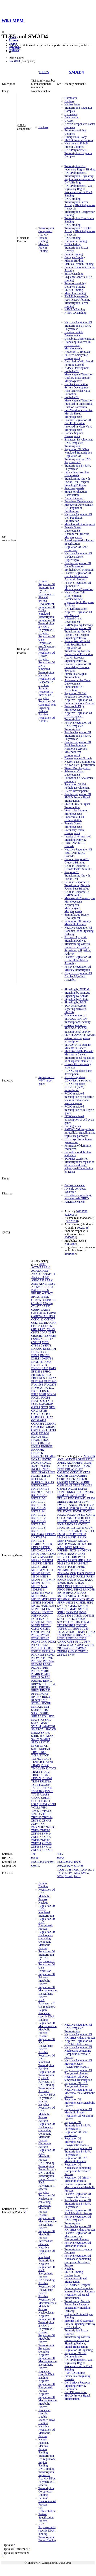  I want to click on CAPN1, so click(51, 1312).